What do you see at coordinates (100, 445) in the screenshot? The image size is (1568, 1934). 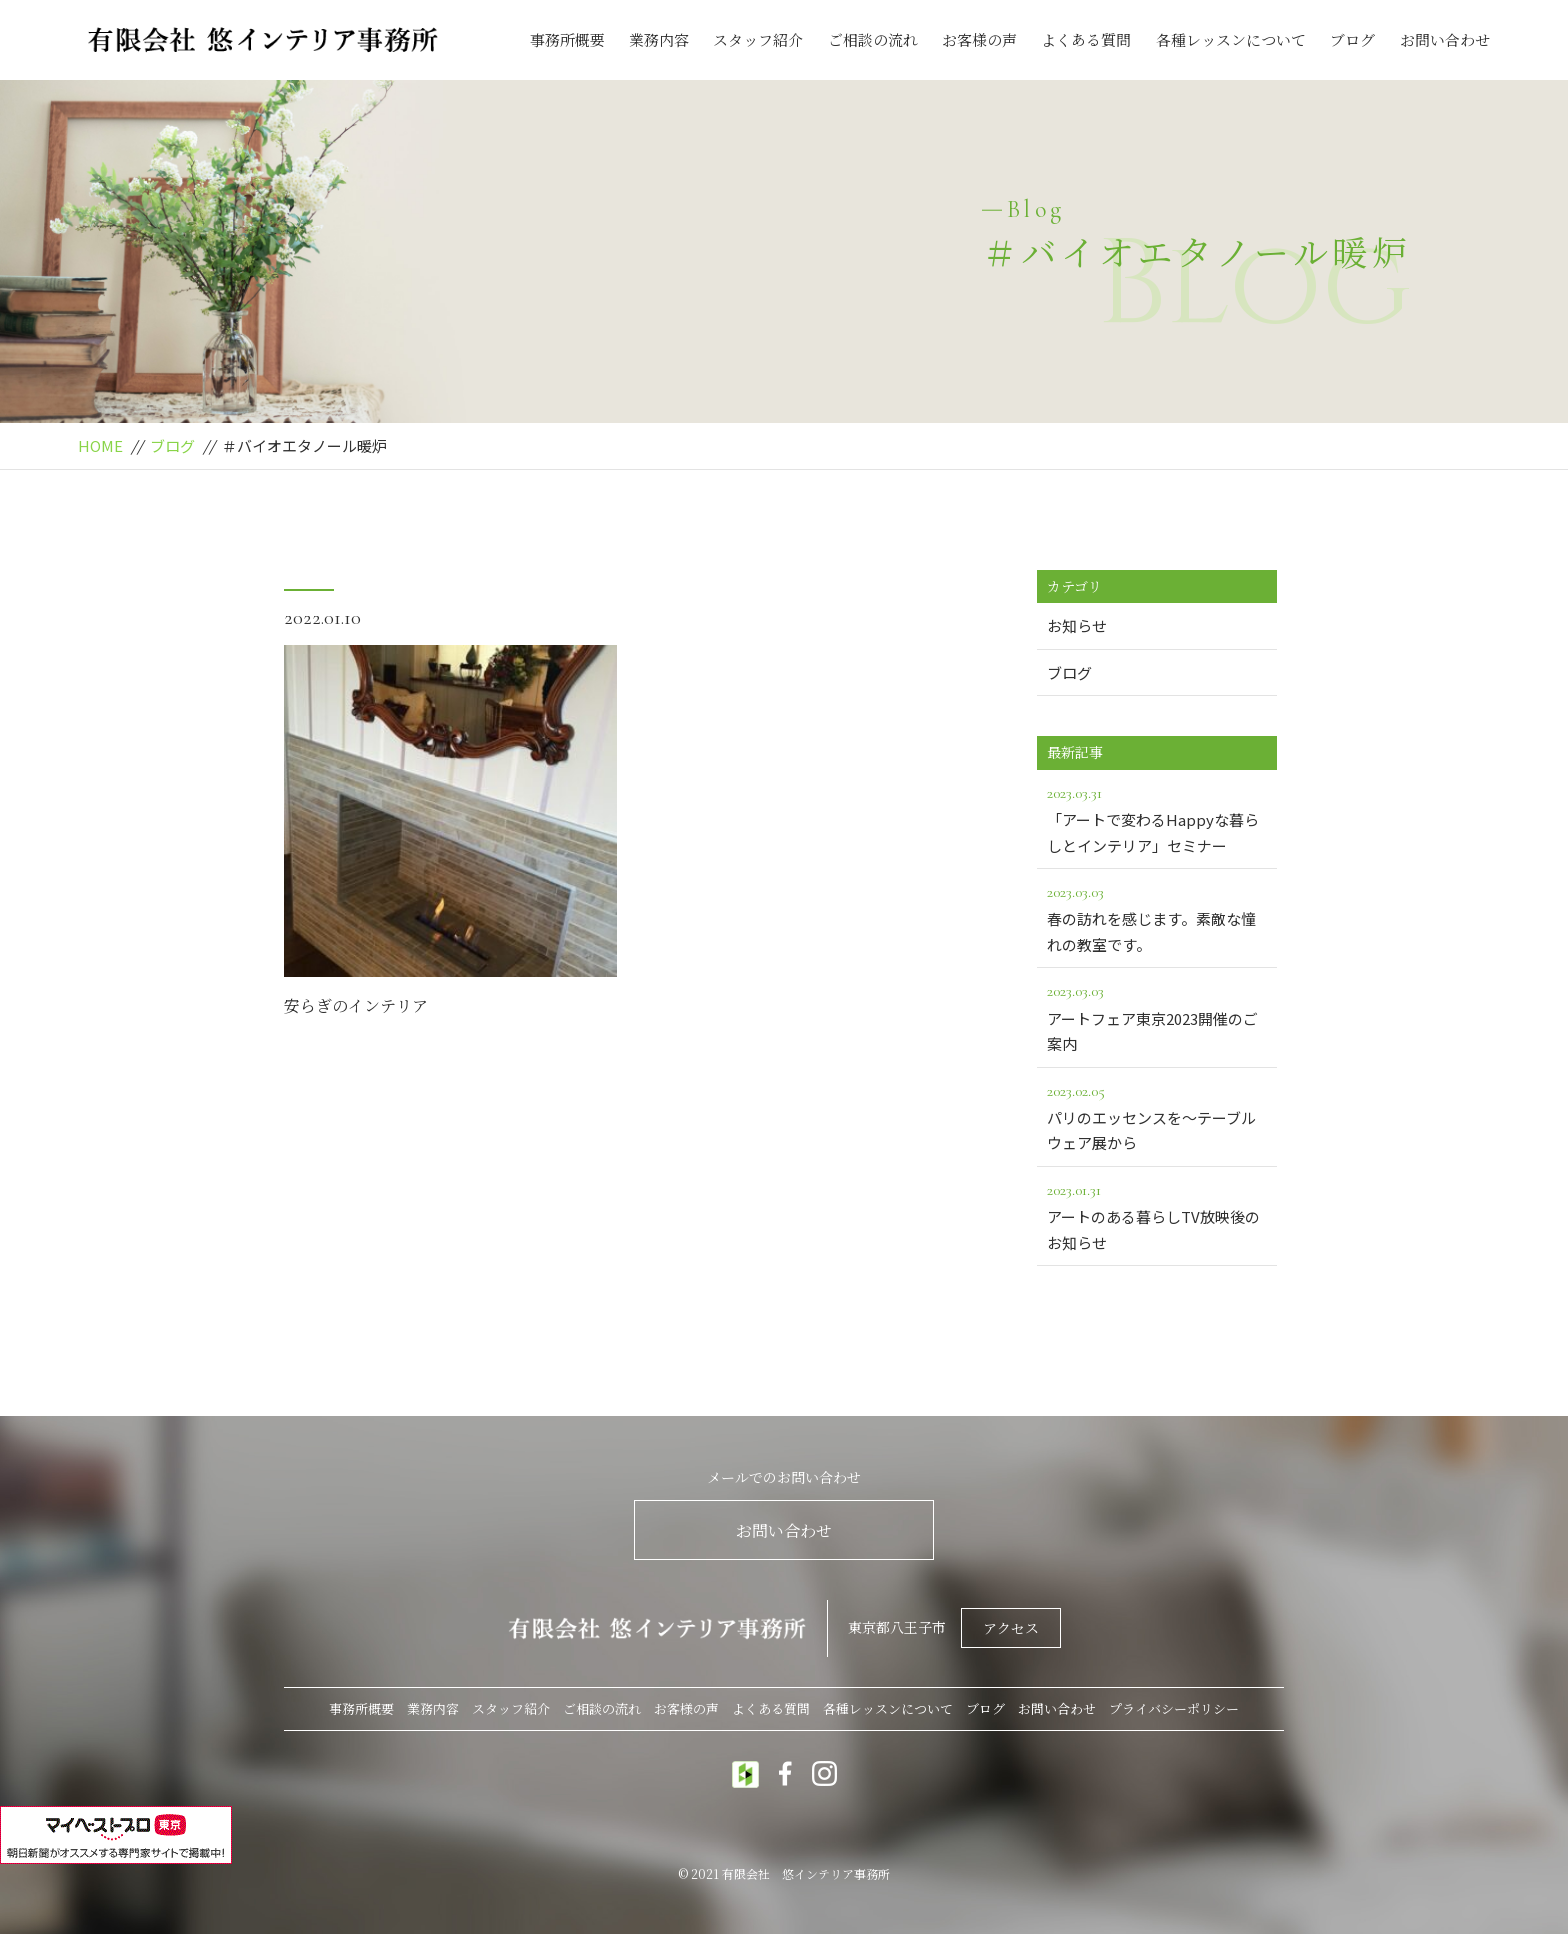 I see `HOME` at bounding box center [100, 445].